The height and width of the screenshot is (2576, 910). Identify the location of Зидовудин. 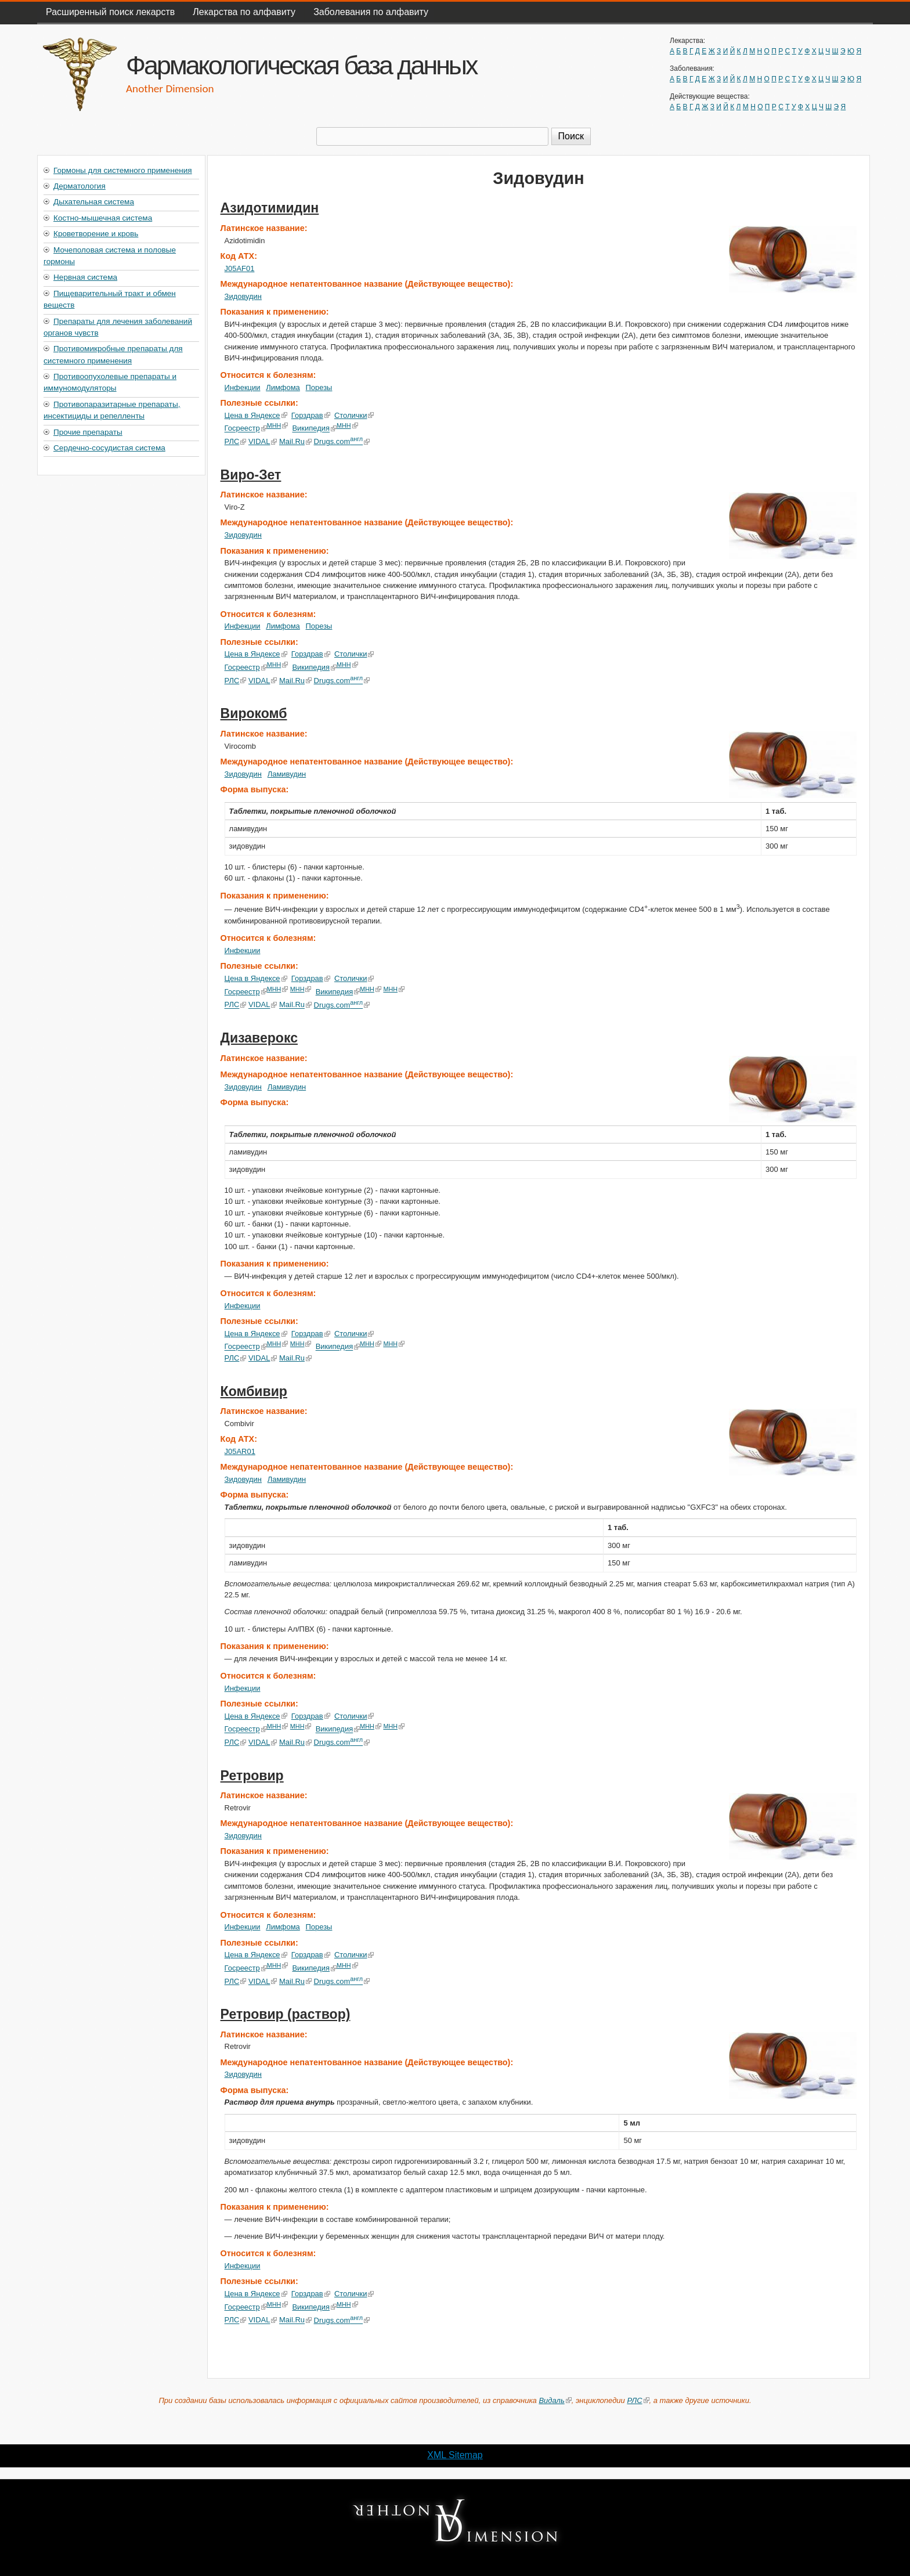
(243, 296).